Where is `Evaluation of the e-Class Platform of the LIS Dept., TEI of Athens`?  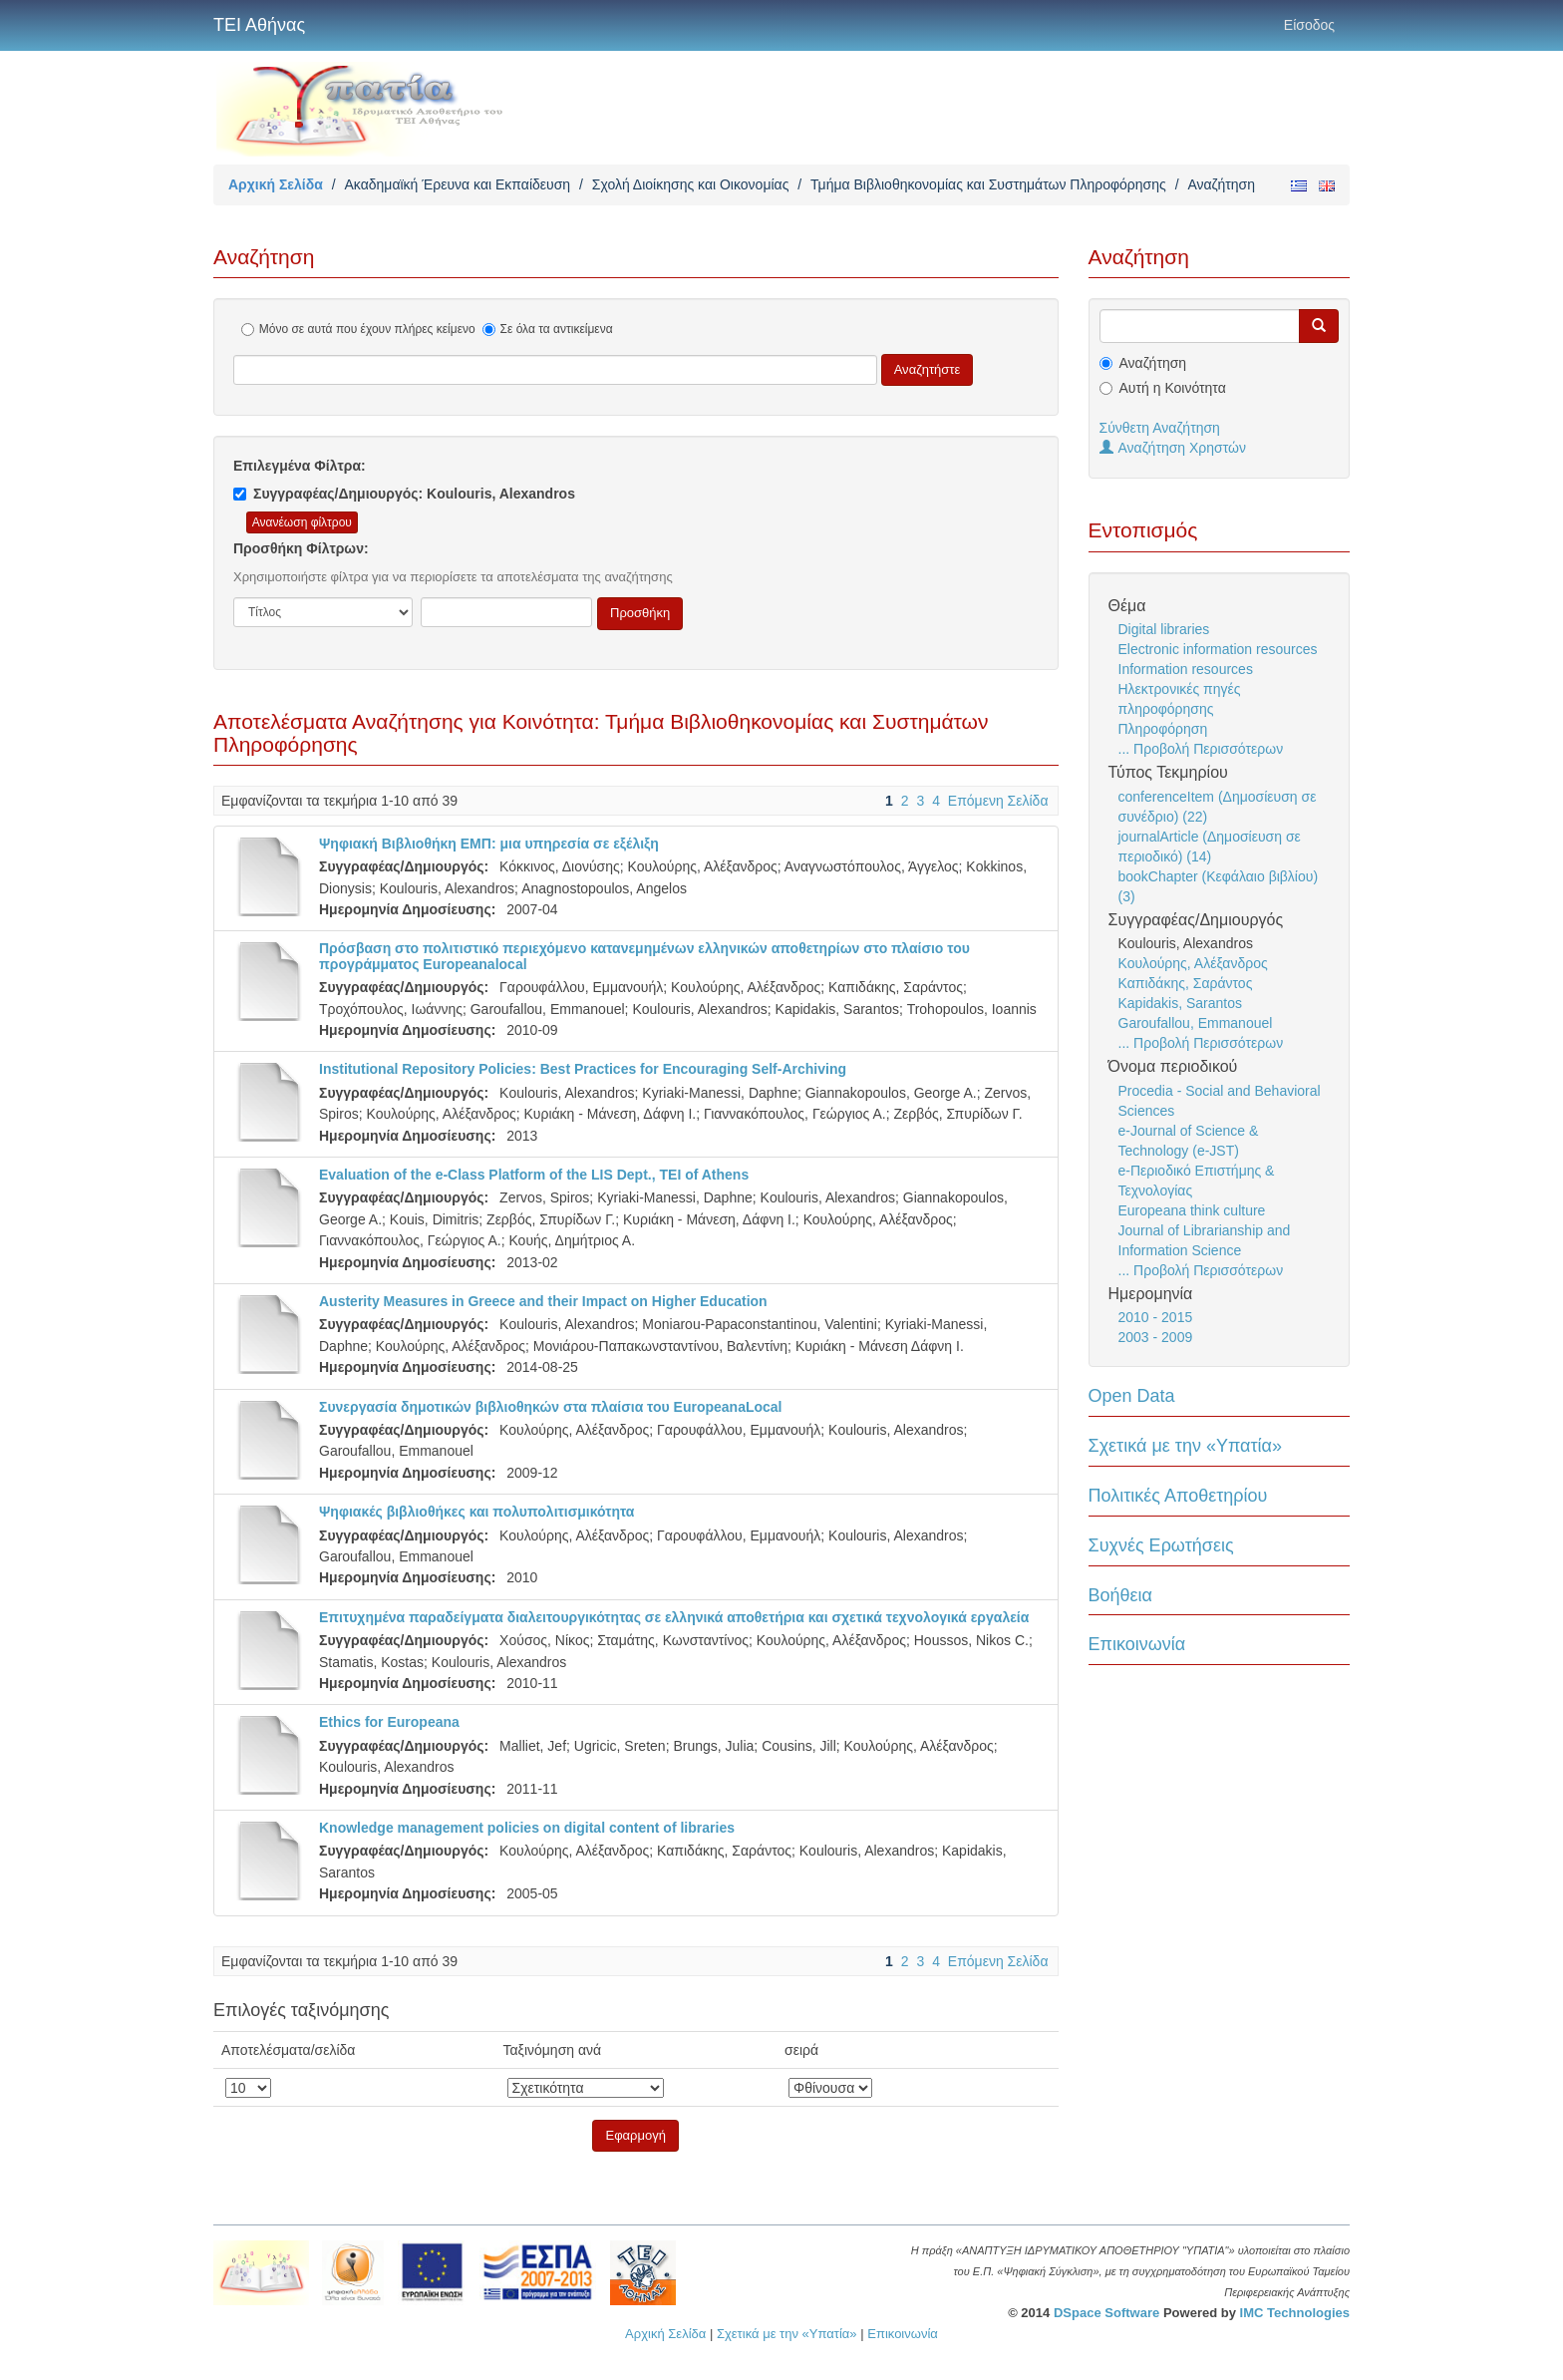 Evaluation of the e-Class Platform of the LIS Dept., TEI of Athens is located at coordinates (534, 1175).